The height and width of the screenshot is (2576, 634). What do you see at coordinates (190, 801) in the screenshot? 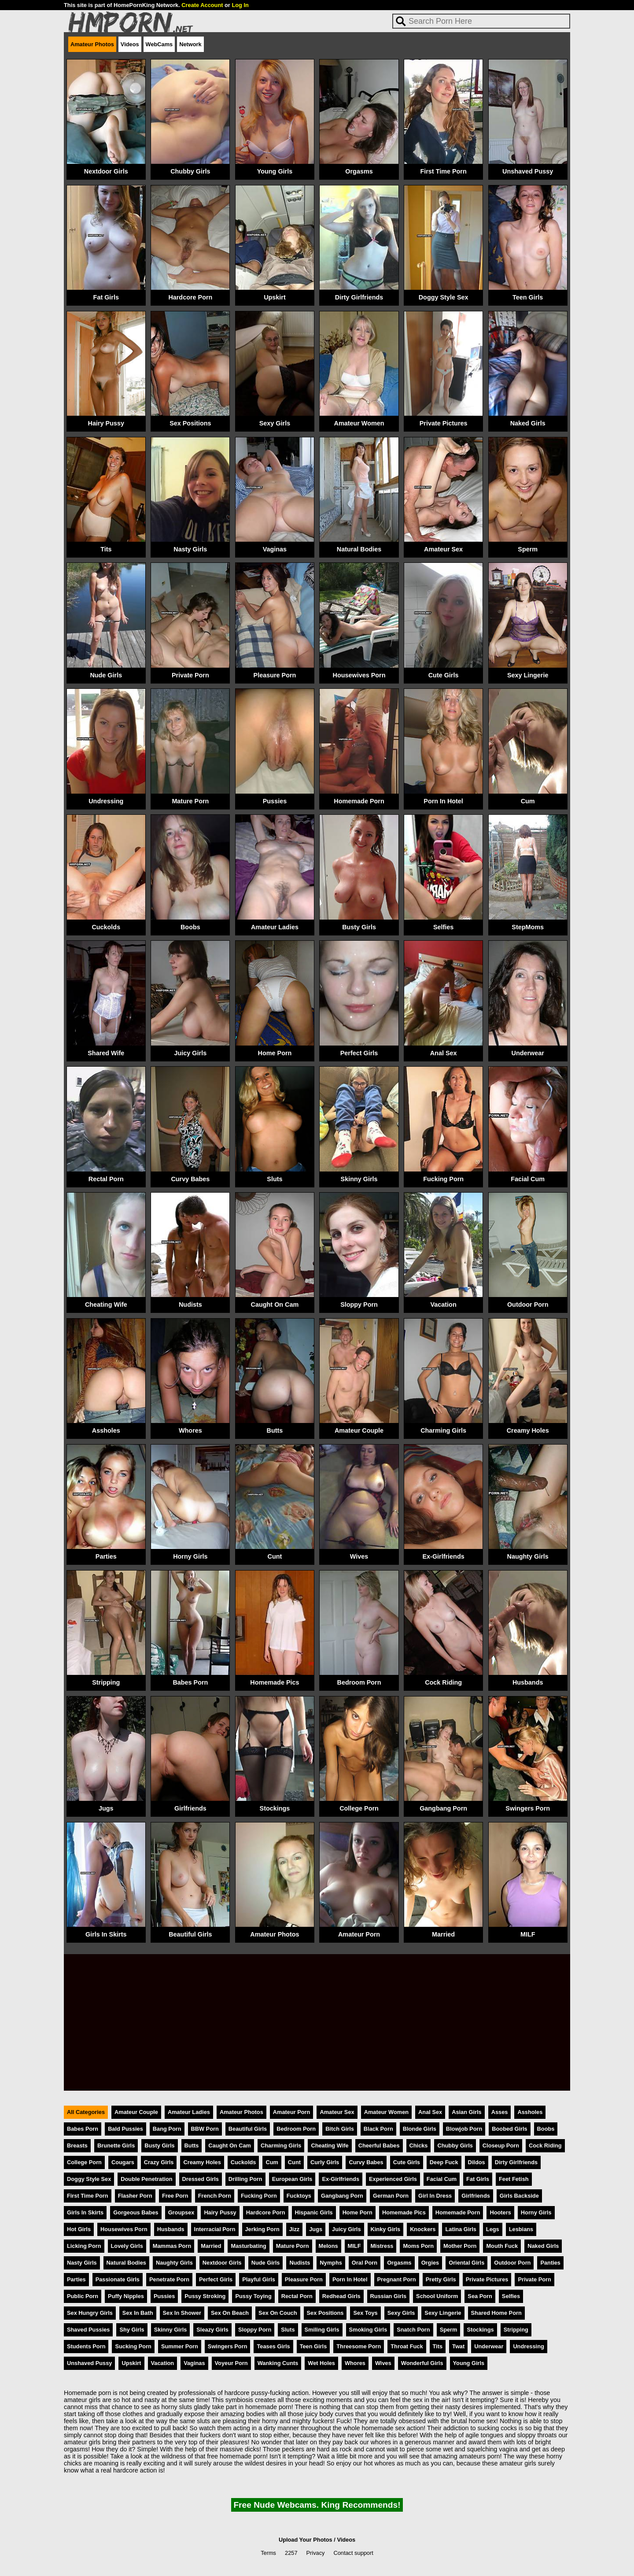
I see `Mature Porn` at bounding box center [190, 801].